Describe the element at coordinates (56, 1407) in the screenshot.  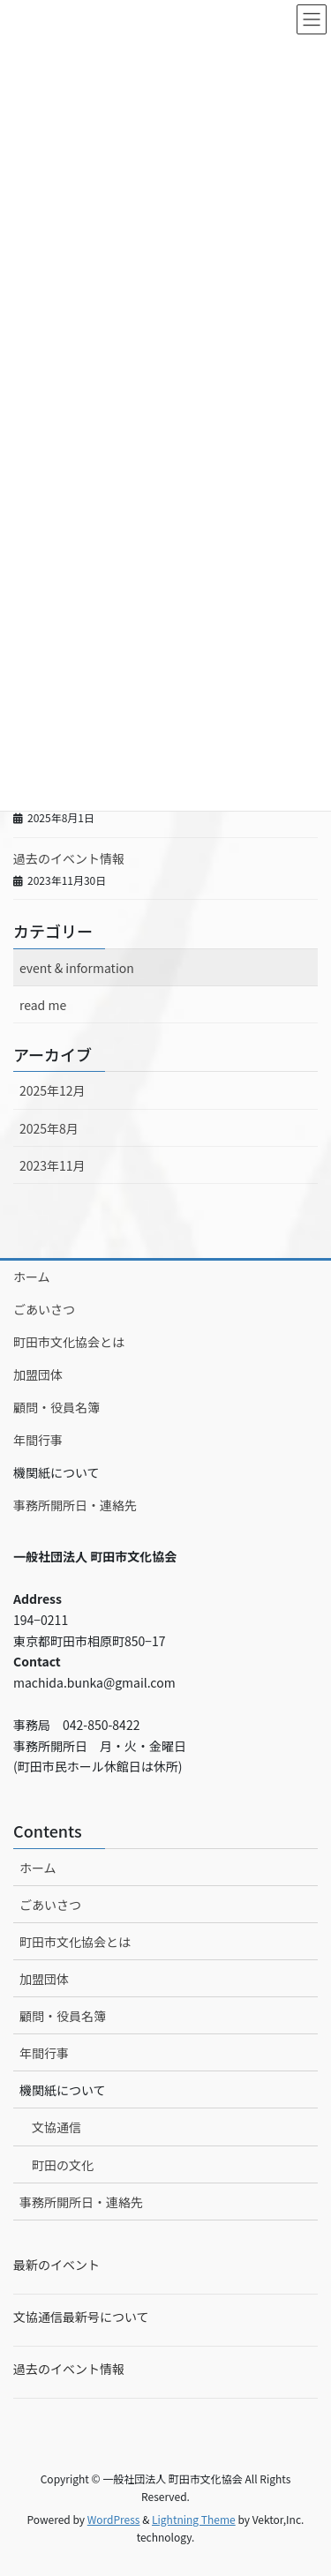
I see `顧問・役員名簿` at that location.